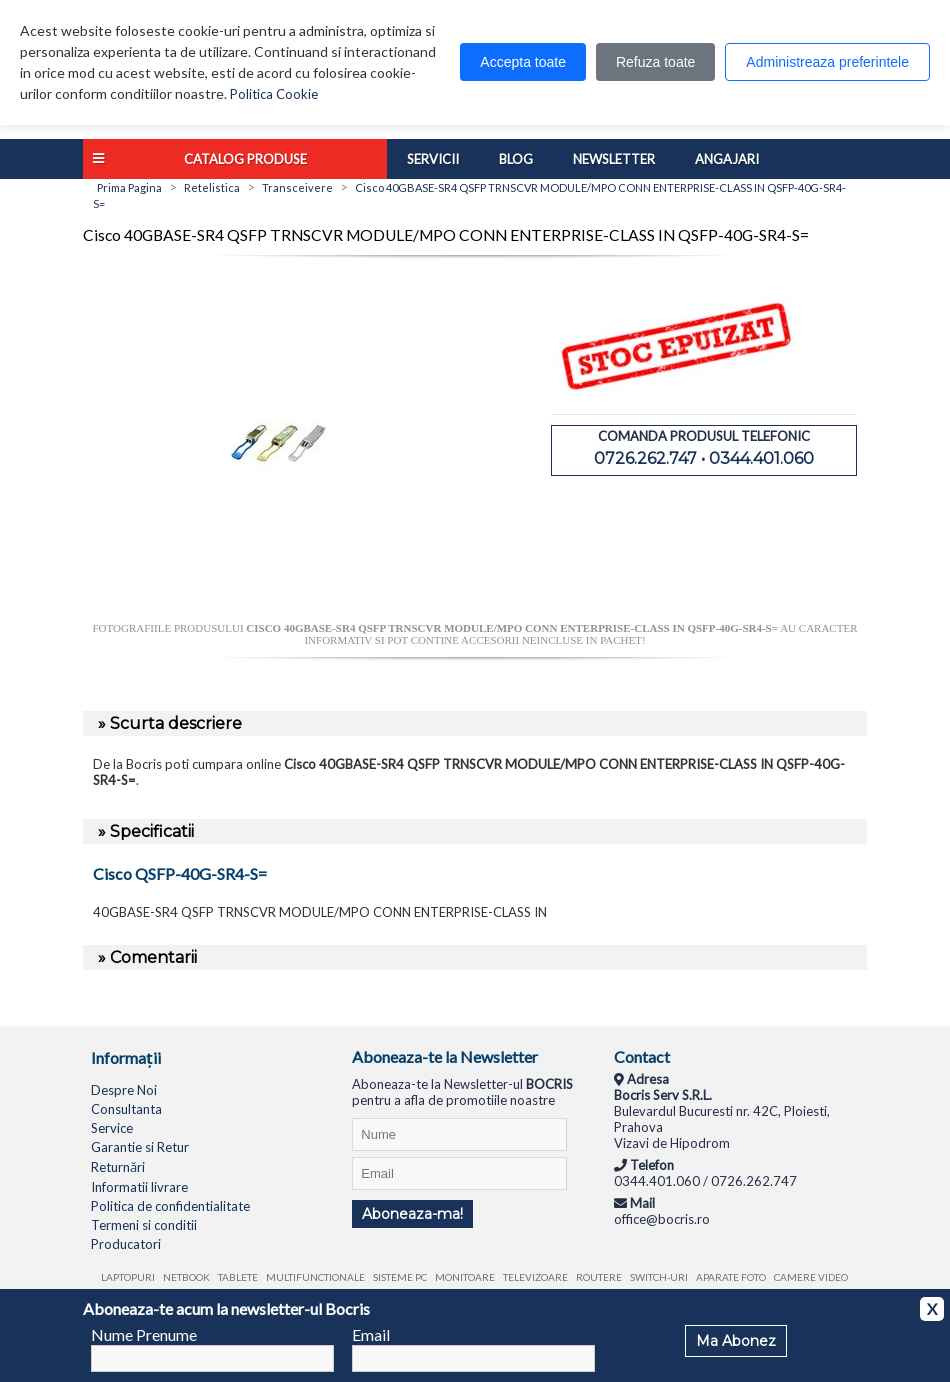 This screenshot has height=1382, width=950. I want to click on Accepta toate, so click(523, 62).